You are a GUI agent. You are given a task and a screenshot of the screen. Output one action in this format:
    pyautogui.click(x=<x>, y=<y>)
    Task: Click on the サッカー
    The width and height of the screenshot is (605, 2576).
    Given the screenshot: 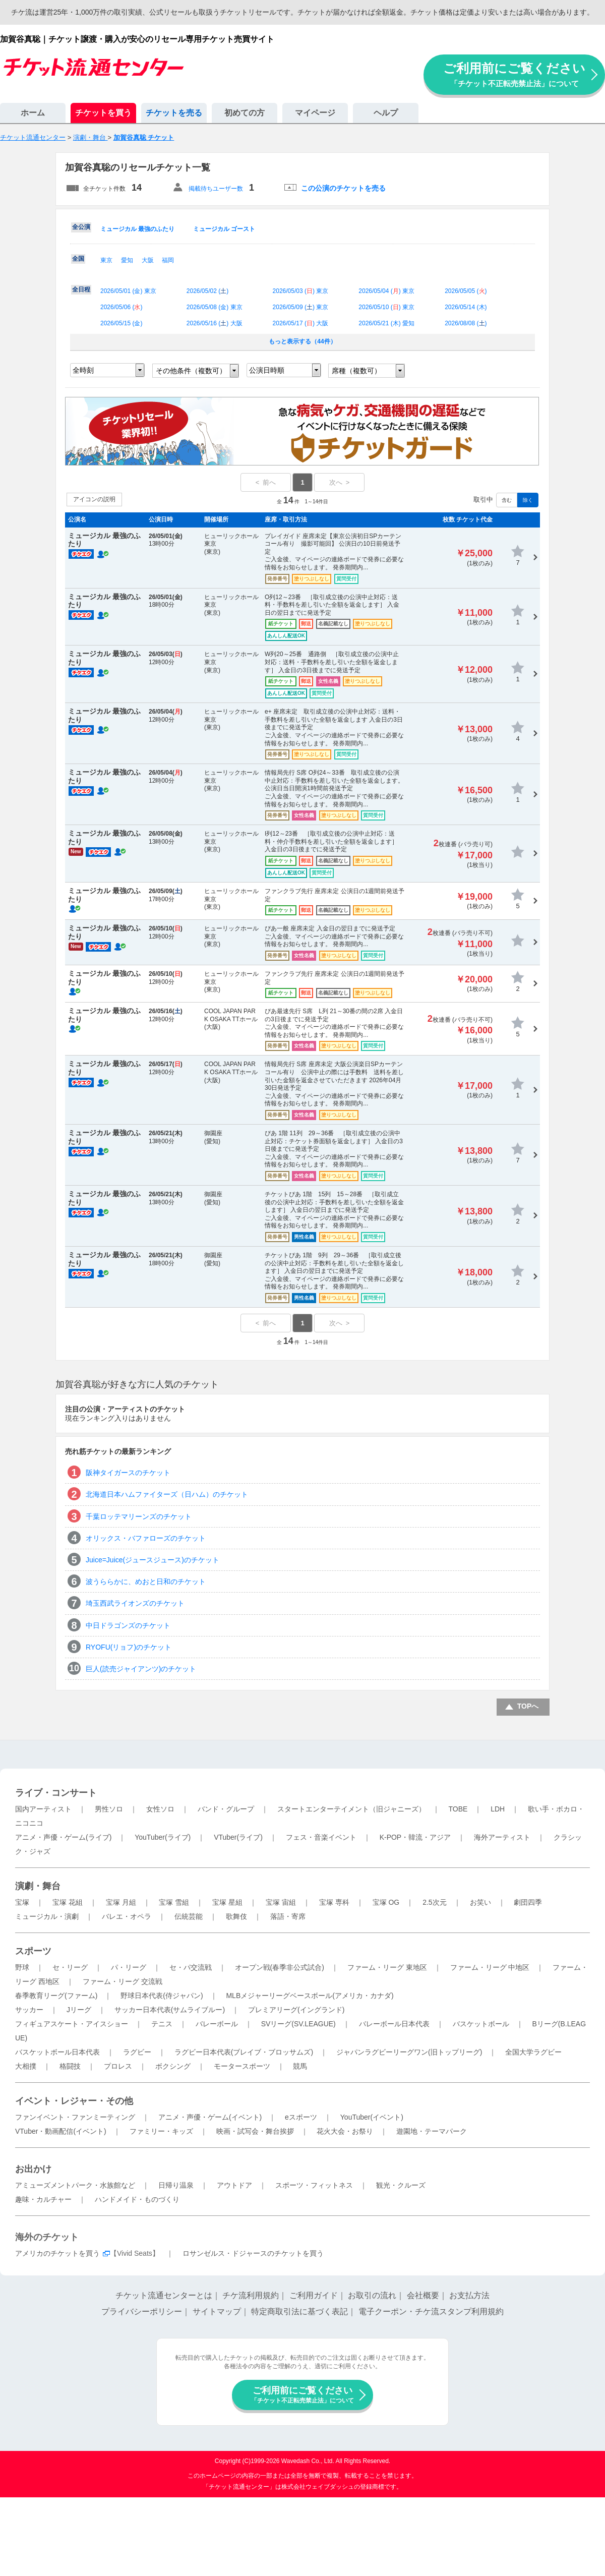 What is the action you would take?
    pyautogui.click(x=29, y=2010)
    